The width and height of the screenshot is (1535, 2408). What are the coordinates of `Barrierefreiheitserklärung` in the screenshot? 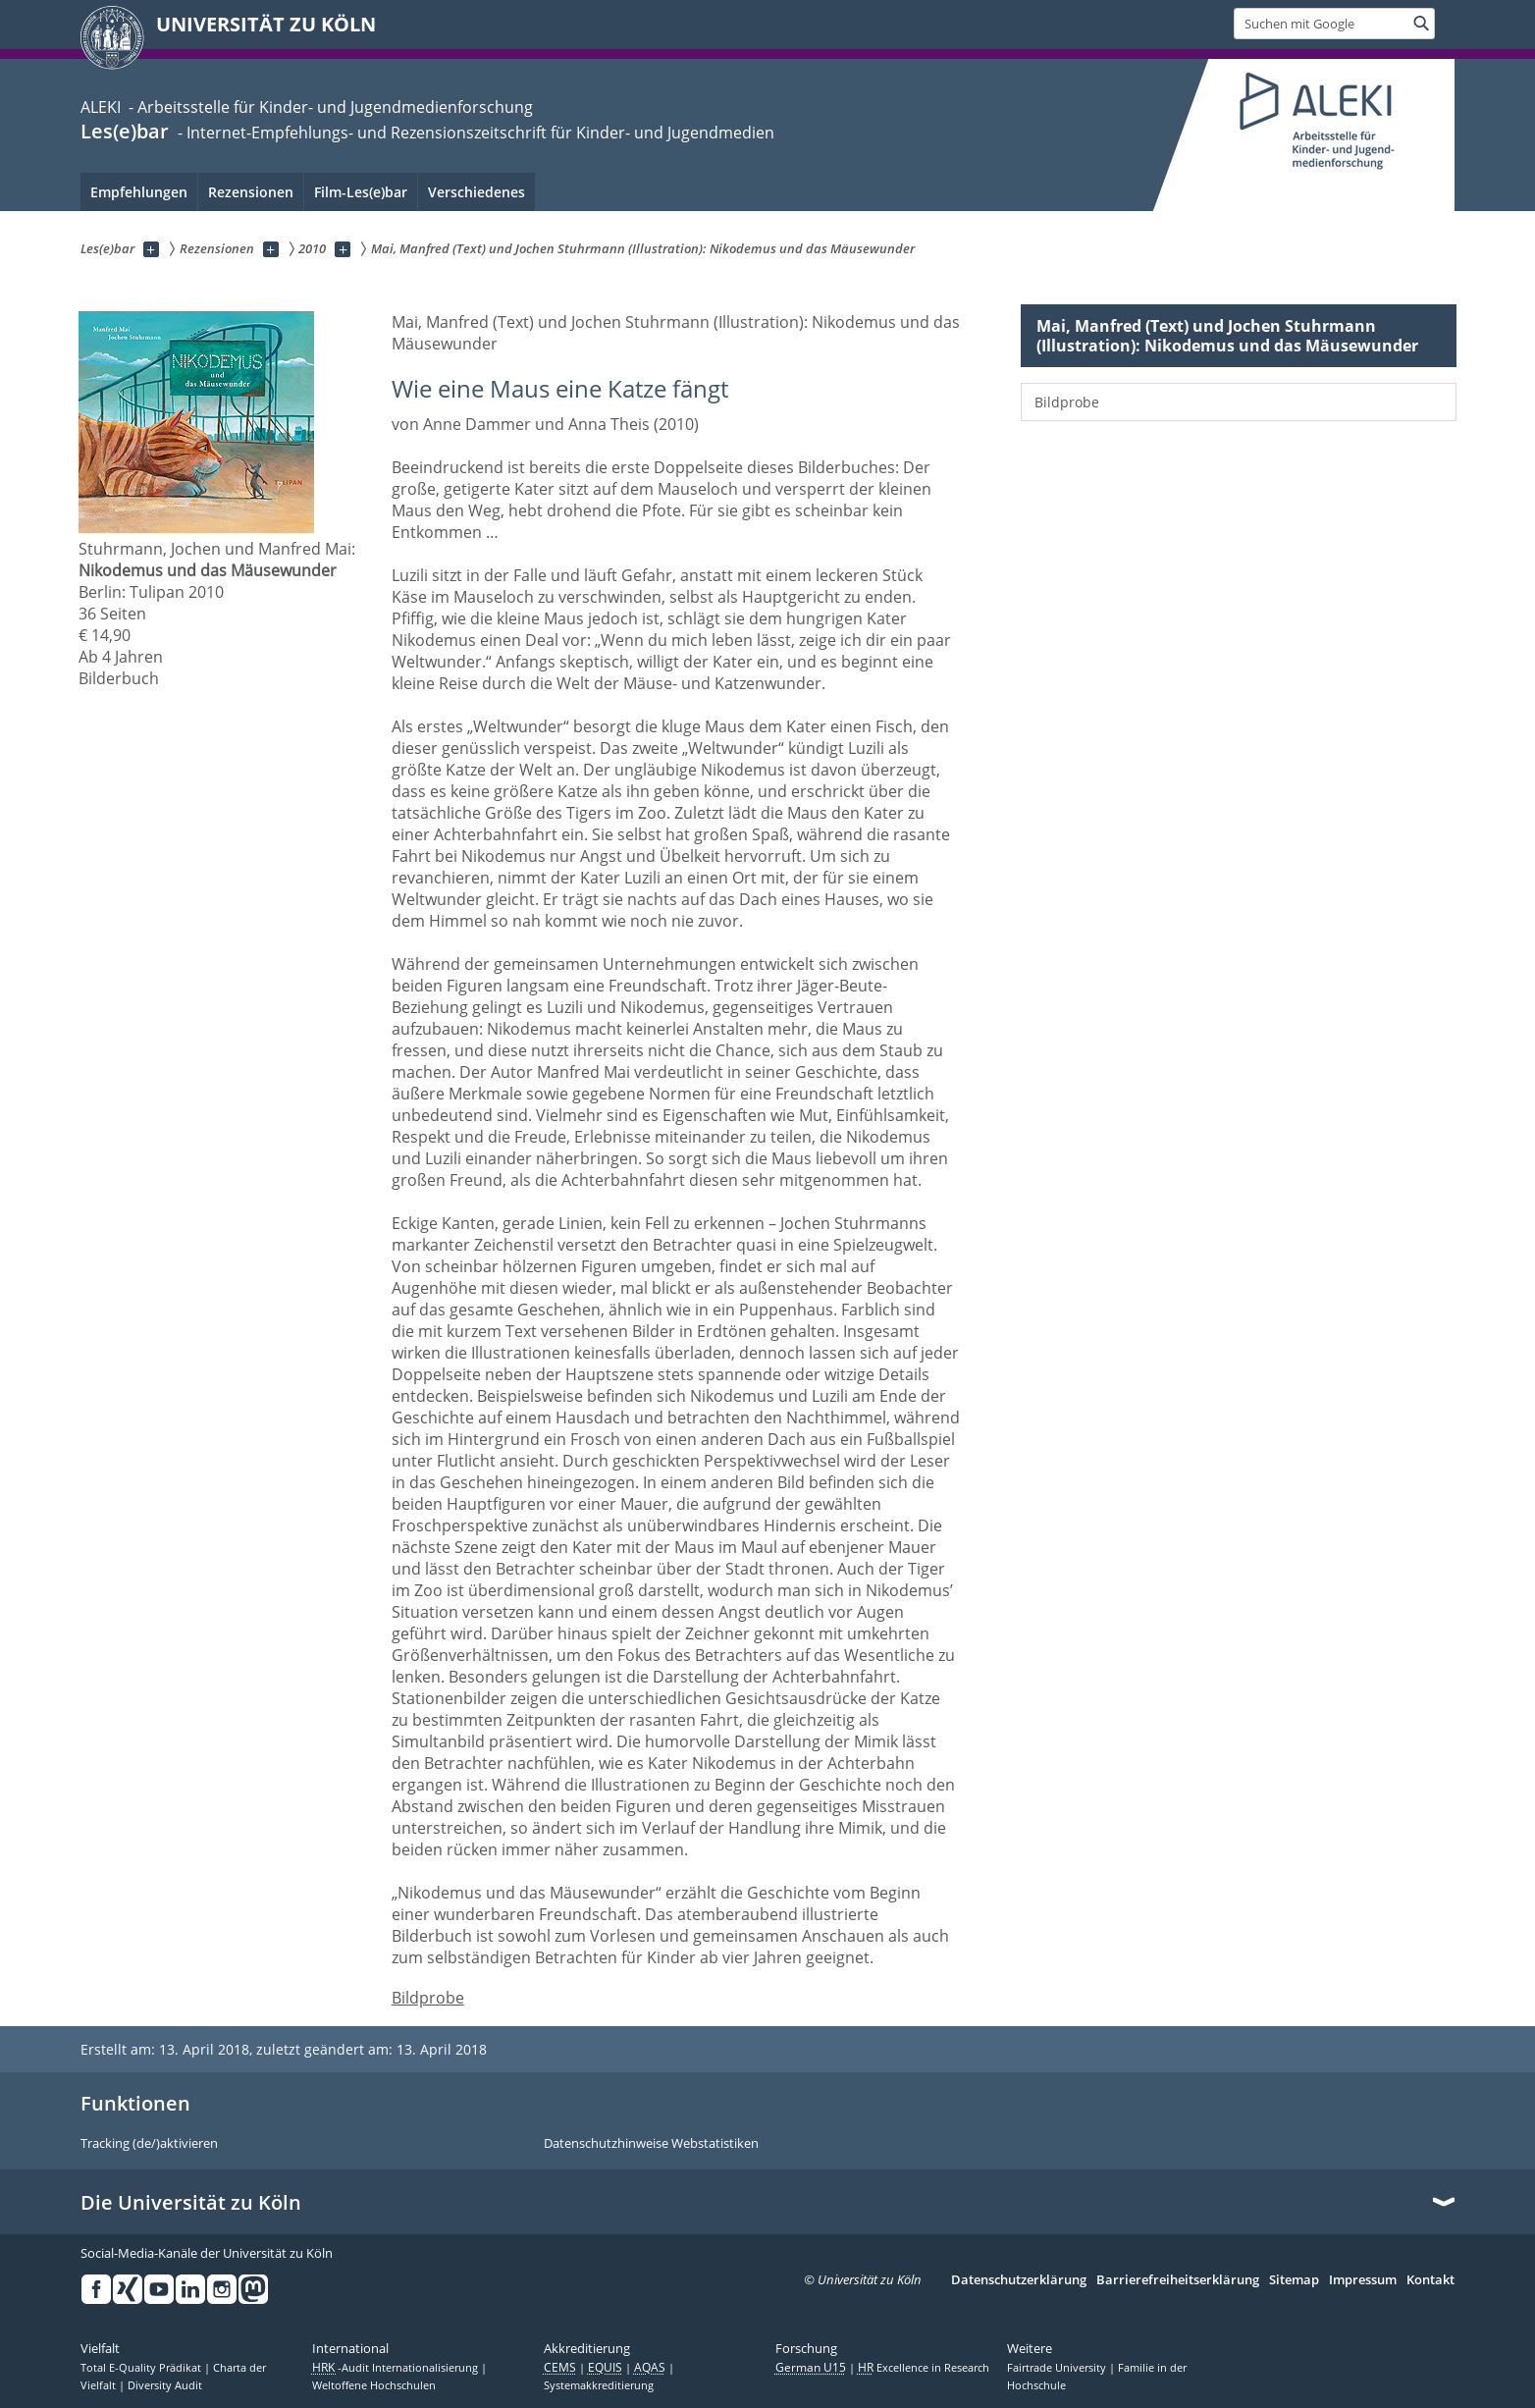 It's located at (1177, 2280).